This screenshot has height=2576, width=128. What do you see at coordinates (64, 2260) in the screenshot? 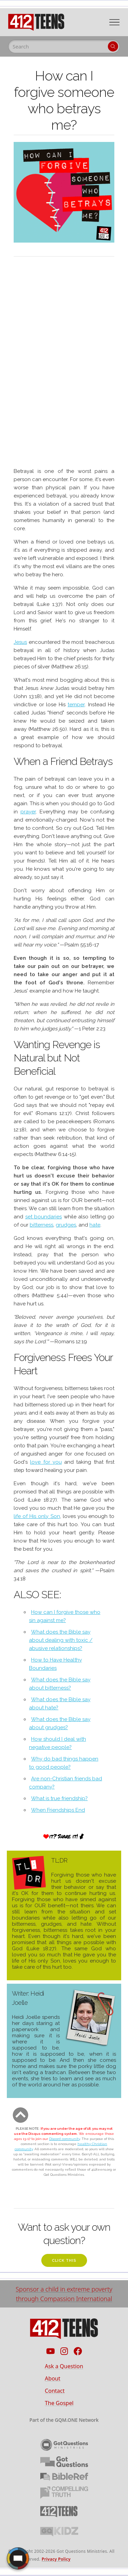
I see `click this` at bounding box center [64, 2260].